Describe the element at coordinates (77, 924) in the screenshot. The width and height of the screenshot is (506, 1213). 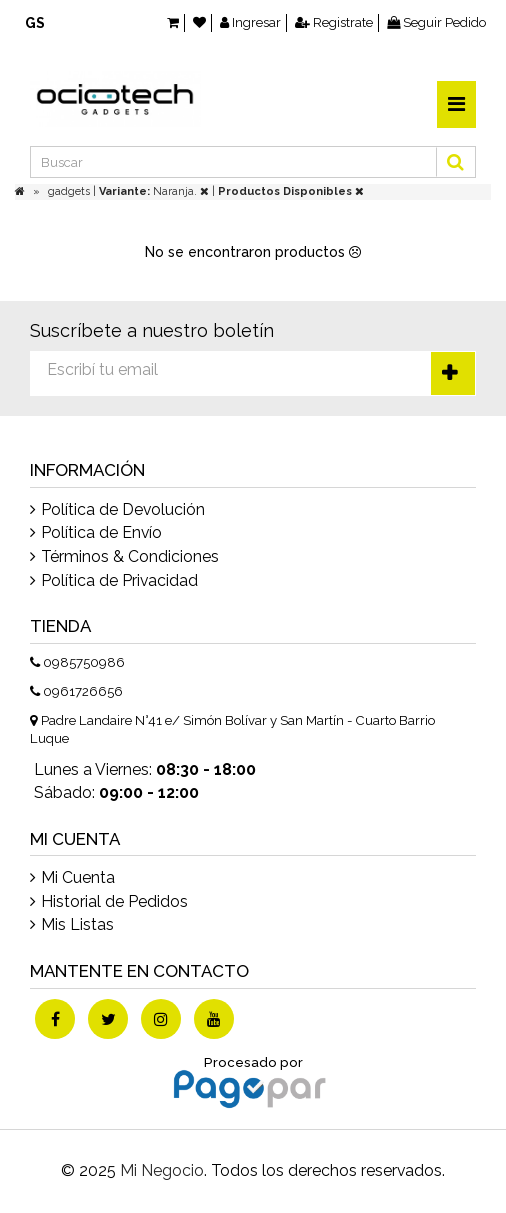
I see `Mis Listas` at that location.